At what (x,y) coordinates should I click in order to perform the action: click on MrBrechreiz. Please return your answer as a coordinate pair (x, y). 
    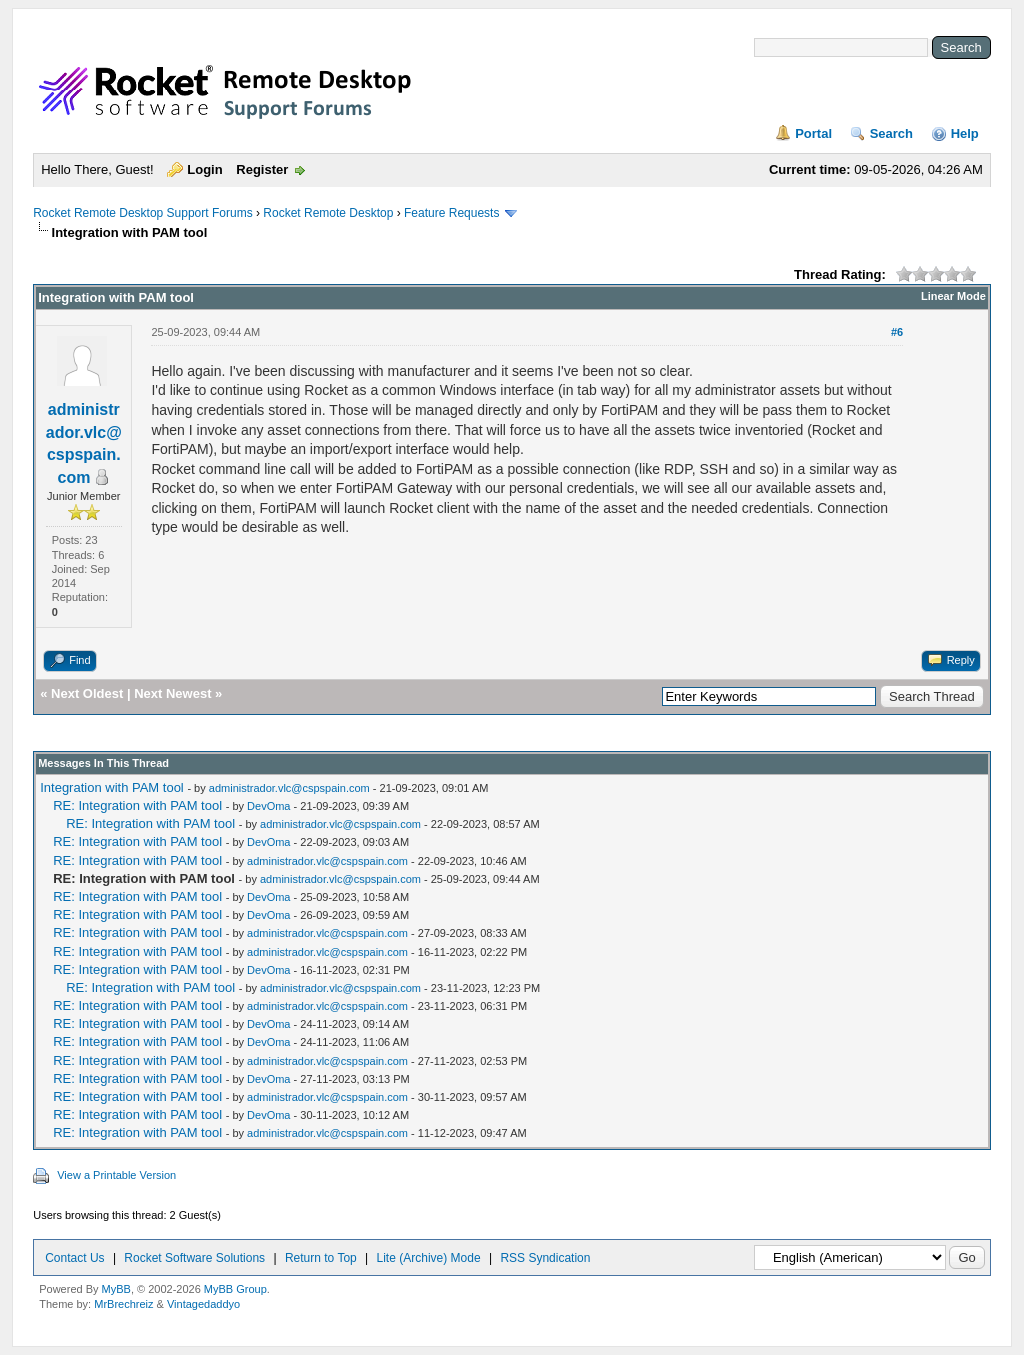
    Looking at the image, I should click on (123, 1304).